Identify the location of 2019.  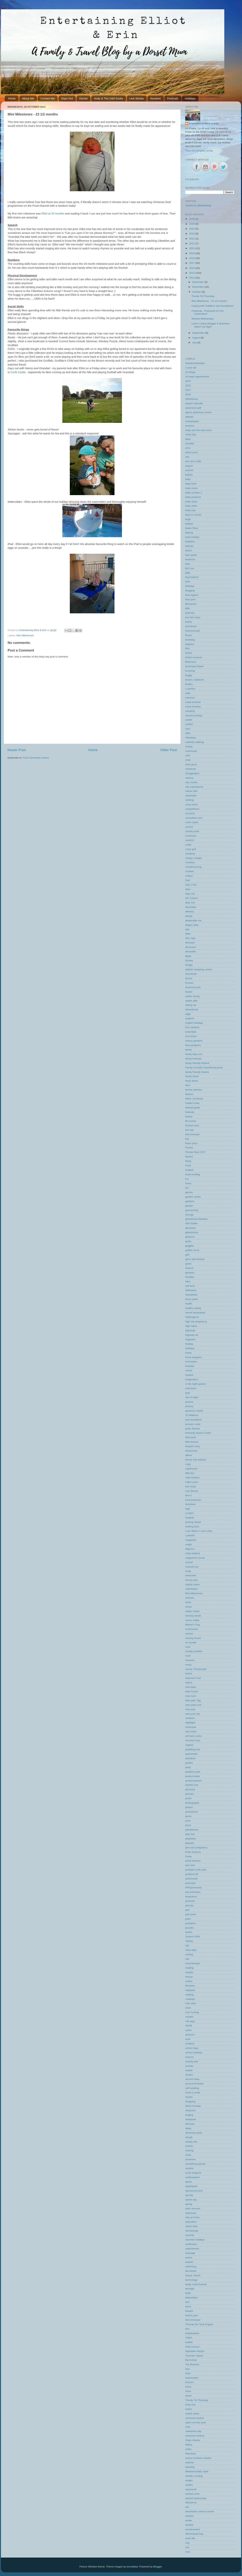
(192, 253).